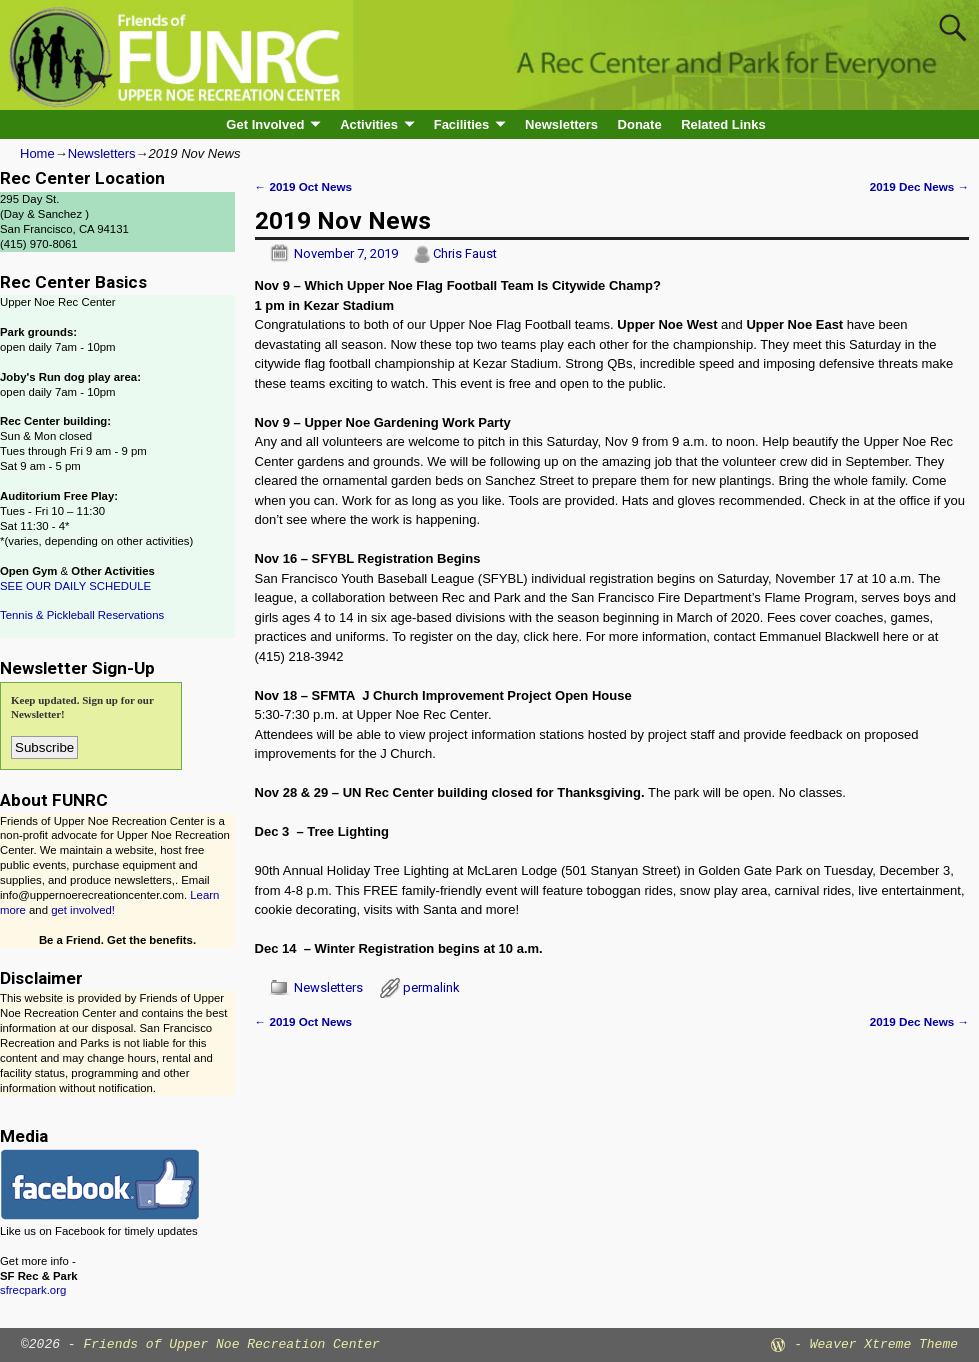 The width and height of the screenshot is (979, 1362). I want to click on permalink, so click(431, 987).